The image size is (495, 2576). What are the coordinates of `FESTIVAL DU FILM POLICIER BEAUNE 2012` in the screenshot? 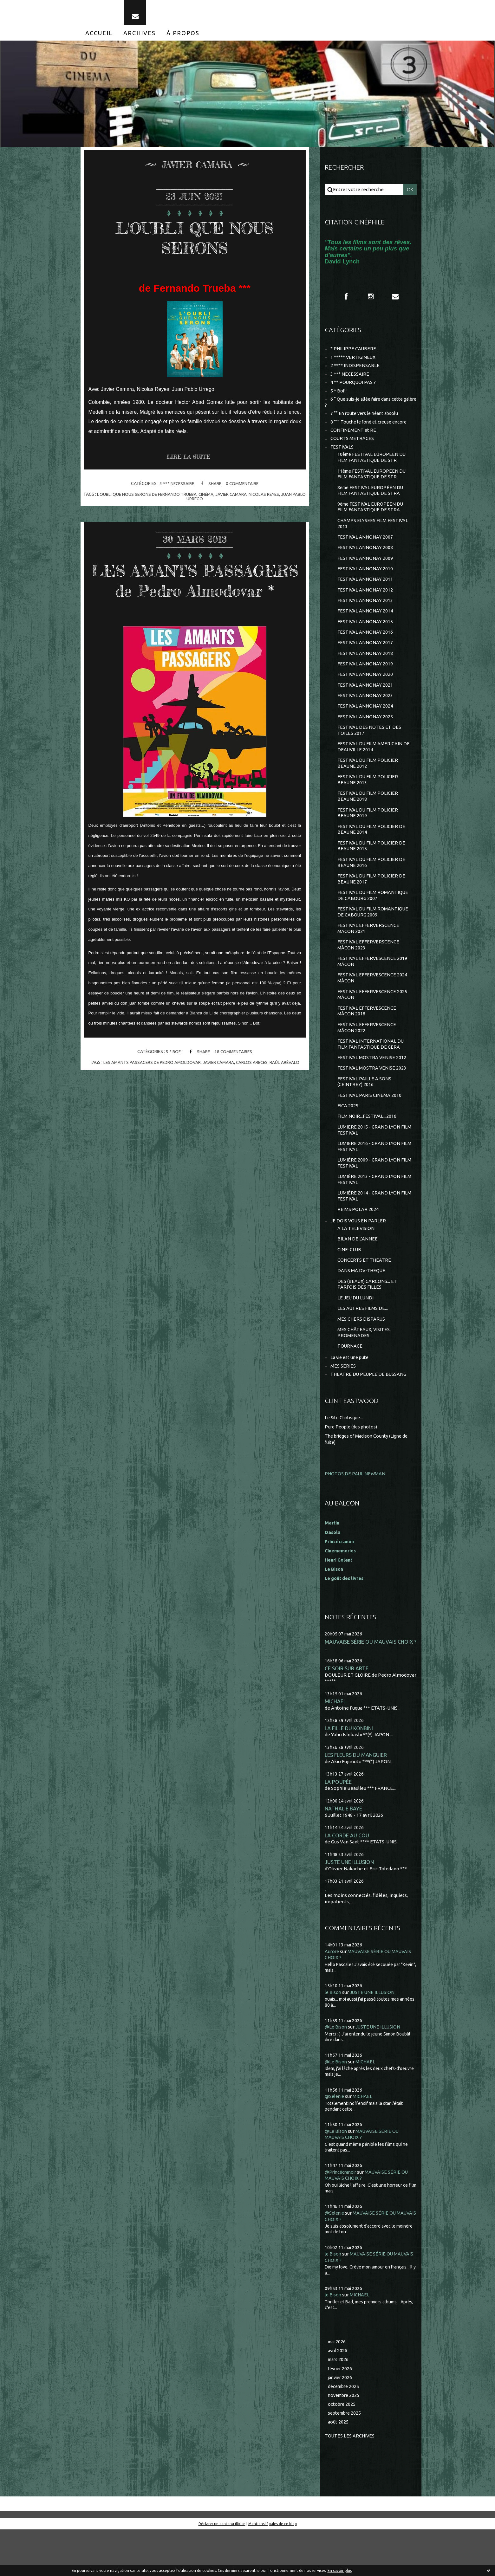 It's located at (368, 784).